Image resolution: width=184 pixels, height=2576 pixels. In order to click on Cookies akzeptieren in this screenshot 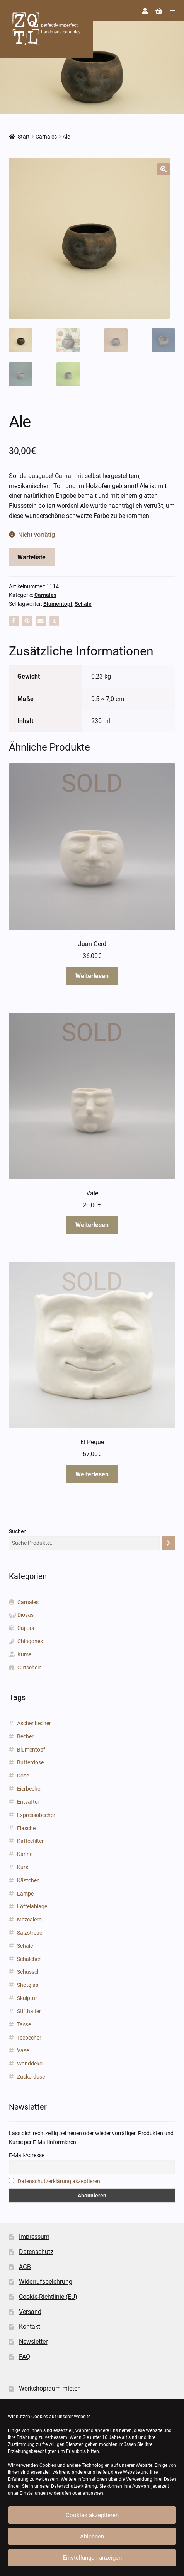, I will do `click(92, 2515)`.